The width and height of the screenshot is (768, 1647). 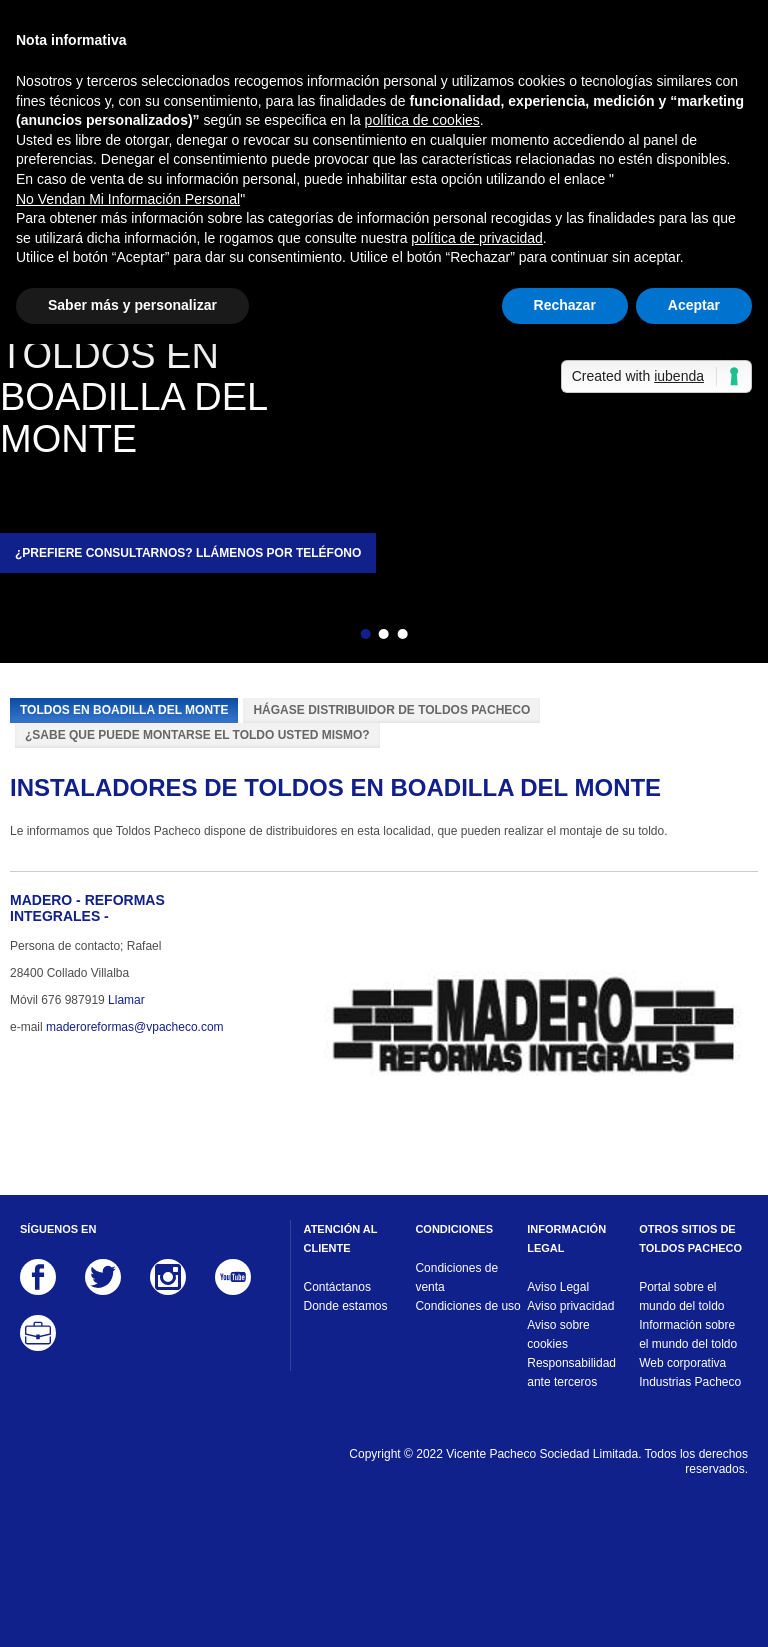 What do you see at coordinates (128, 199) in the screenshot?
I see `No Vendan Mi Información Personal` at bounding box center [128, 199].